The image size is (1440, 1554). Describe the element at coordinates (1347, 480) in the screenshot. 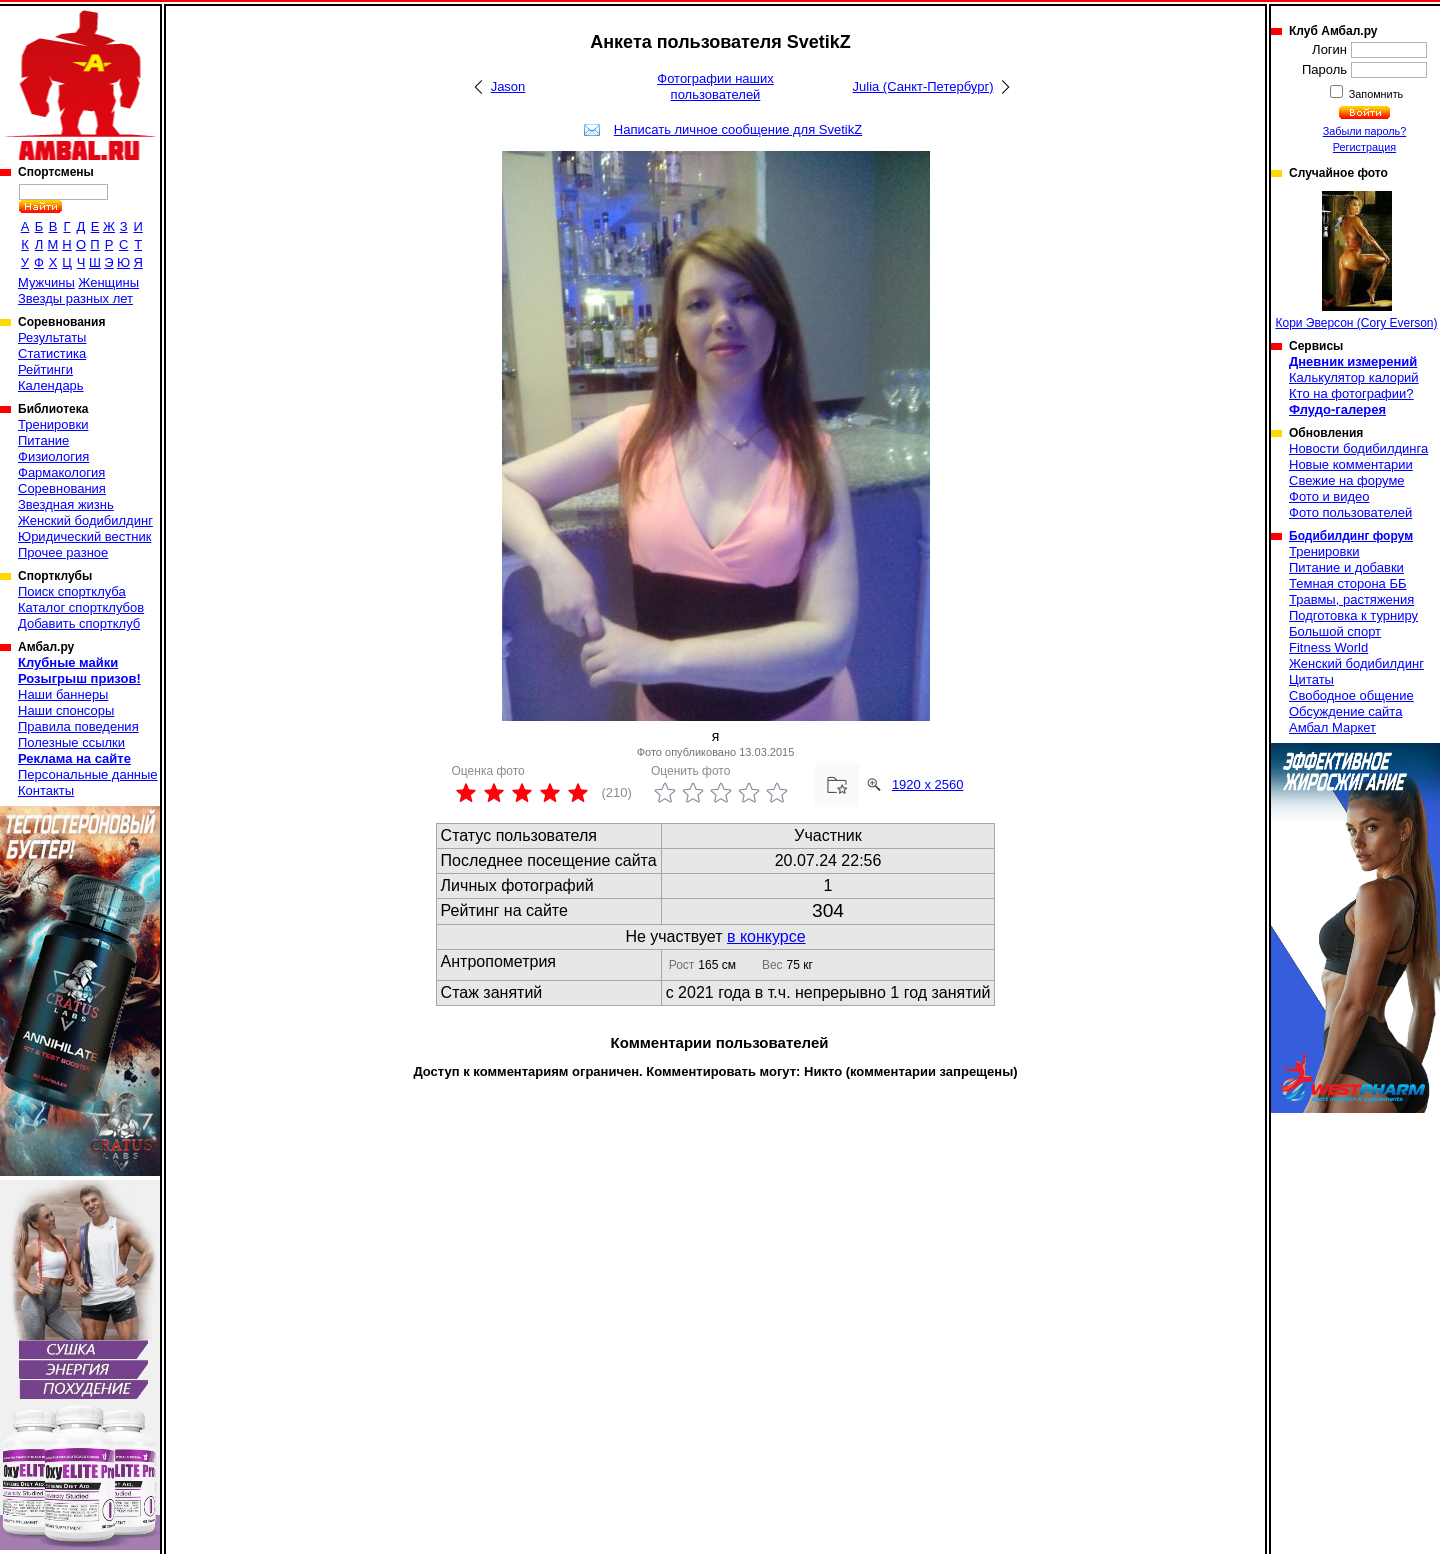

I see `Свежие на форуме` at that location.